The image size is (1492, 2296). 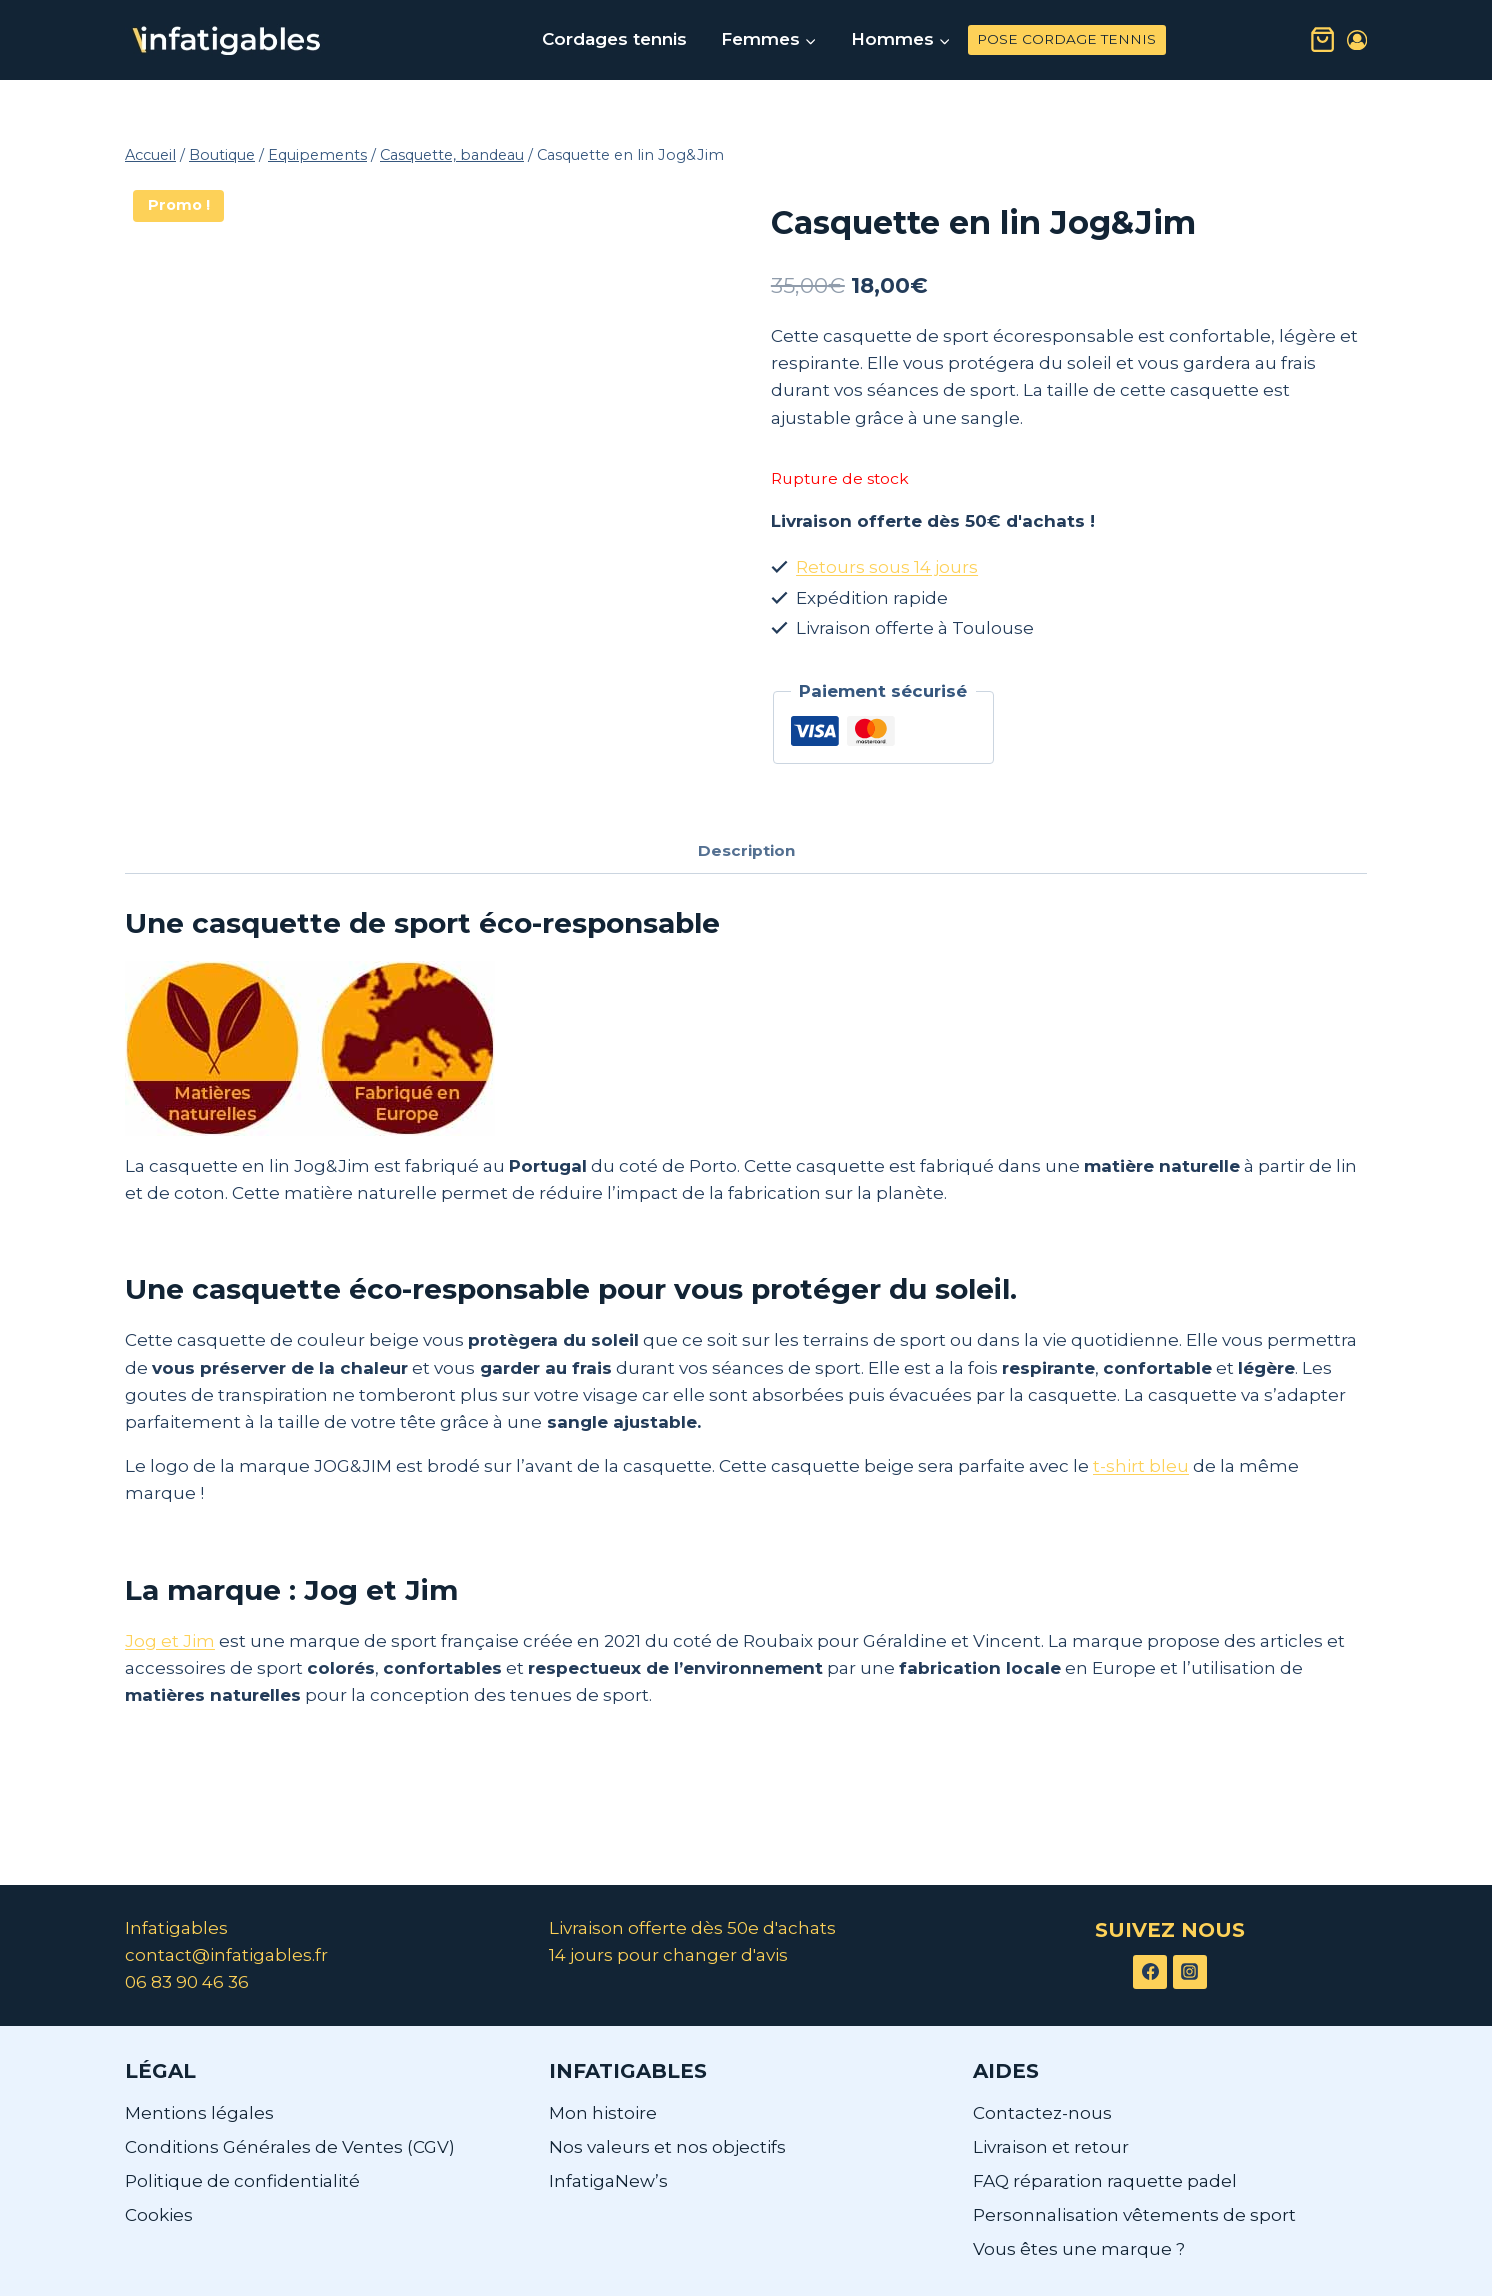 I want to click on Conditions Générales de Ventes (CGV), so click(x=290, y=2147).